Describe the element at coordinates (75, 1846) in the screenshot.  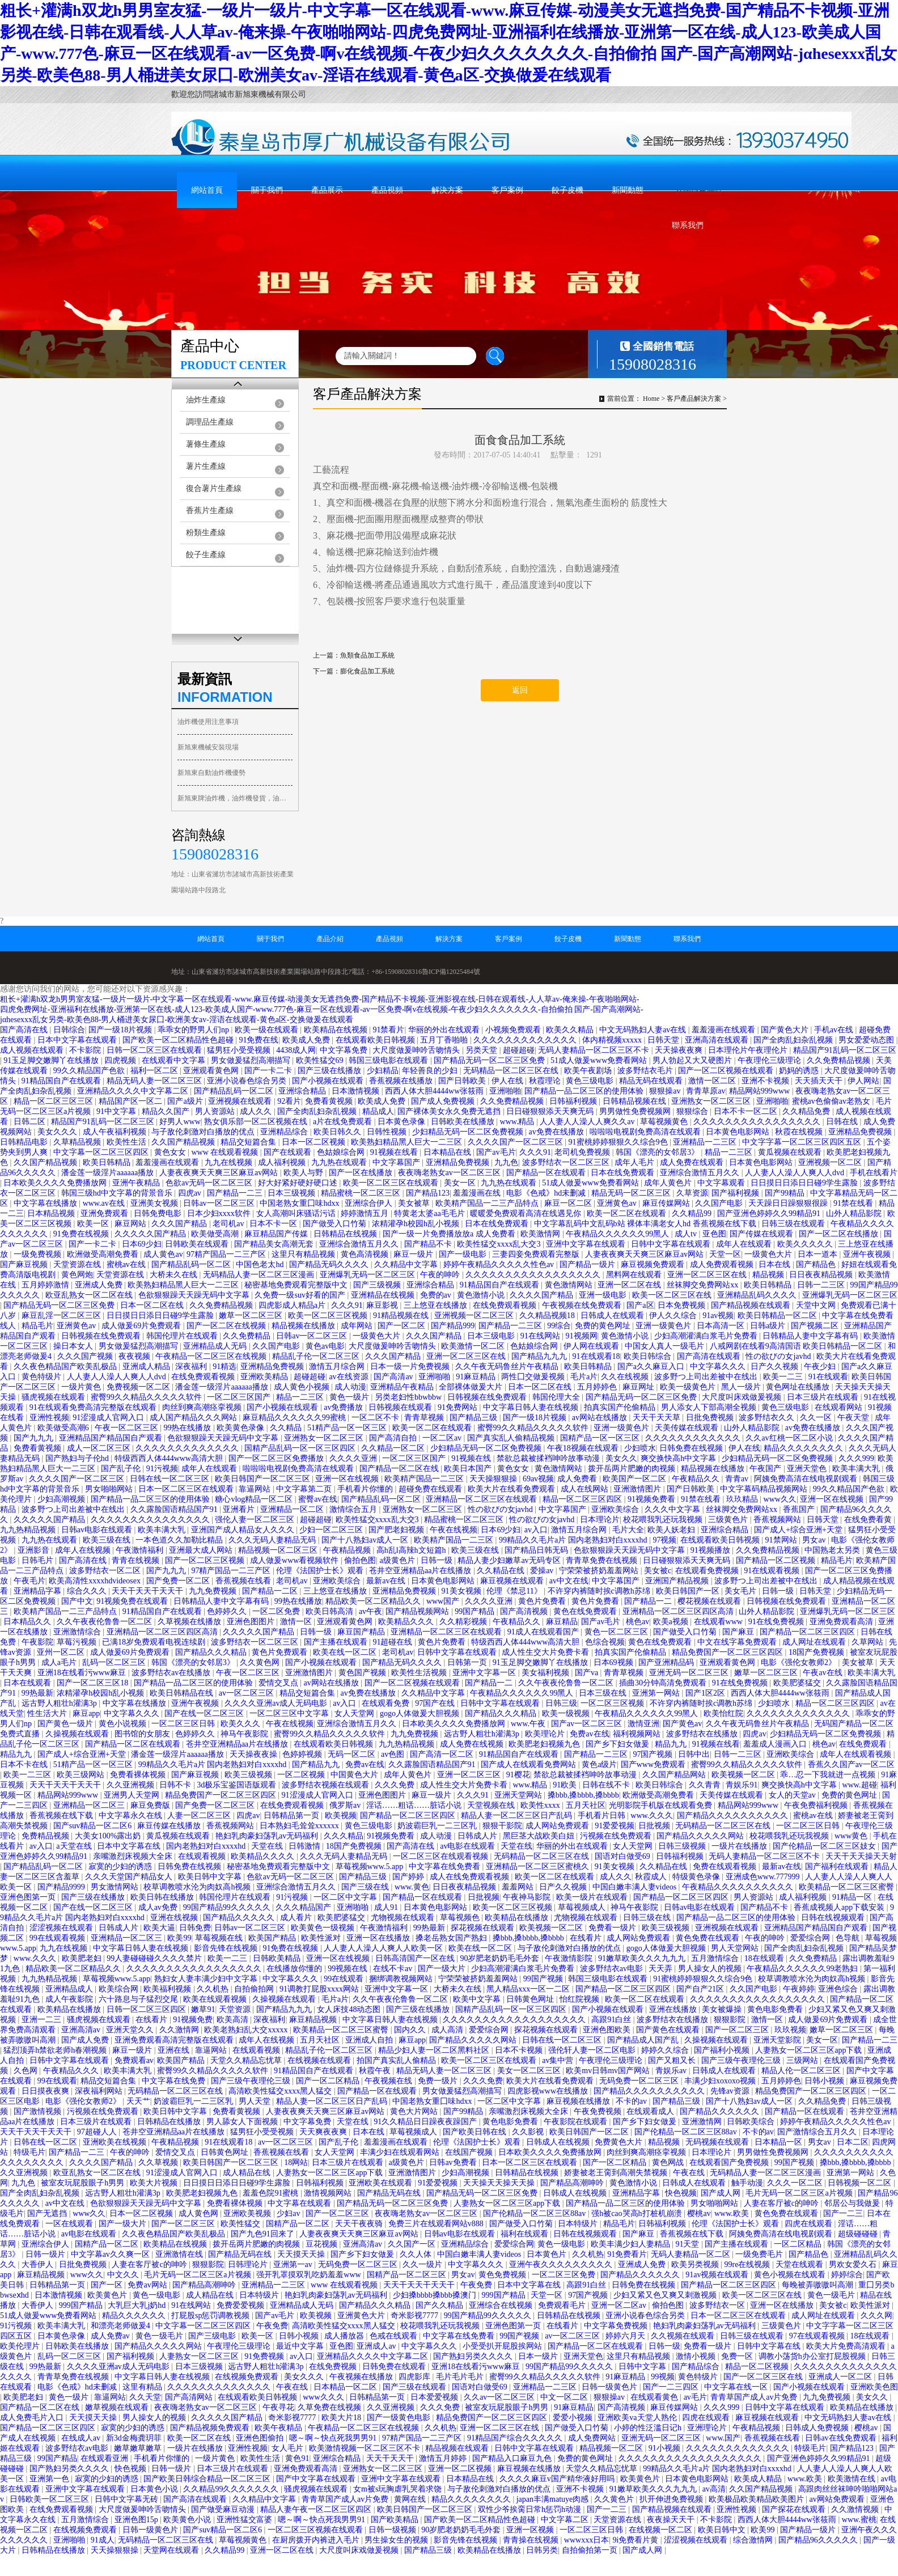
I see `a天堂在线` at that location.